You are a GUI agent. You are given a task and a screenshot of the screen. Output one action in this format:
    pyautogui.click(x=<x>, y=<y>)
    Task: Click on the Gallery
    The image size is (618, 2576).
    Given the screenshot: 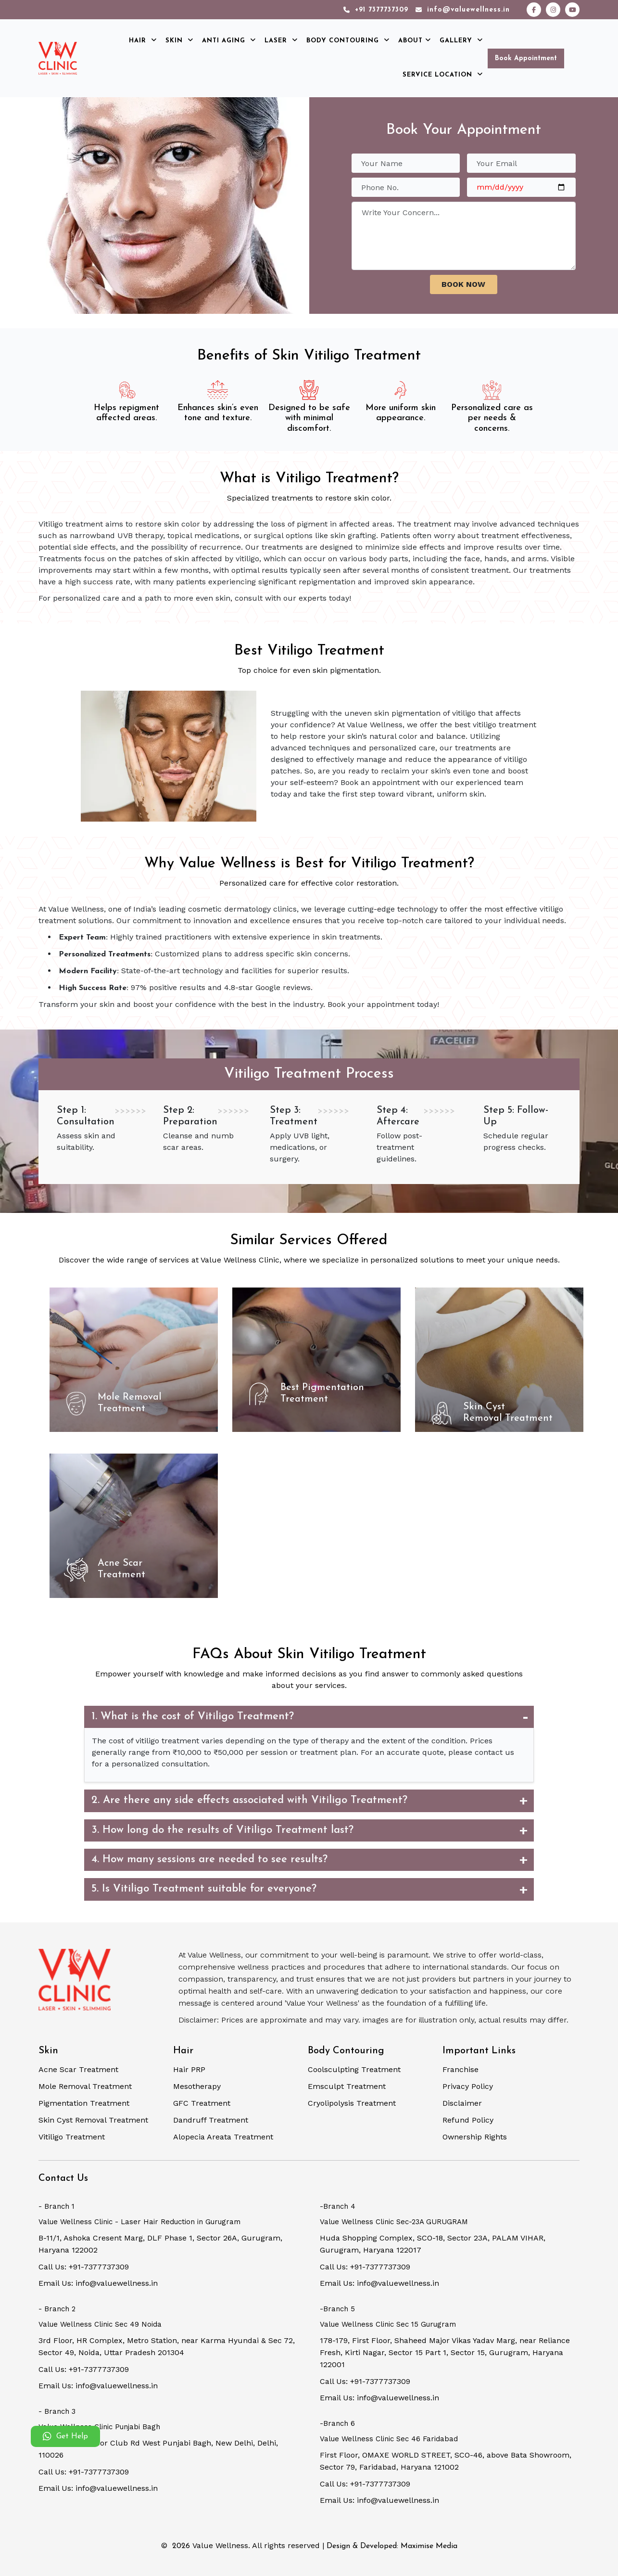 What is the action you would take?
    pyautogui.click(x=461, y=41)
    